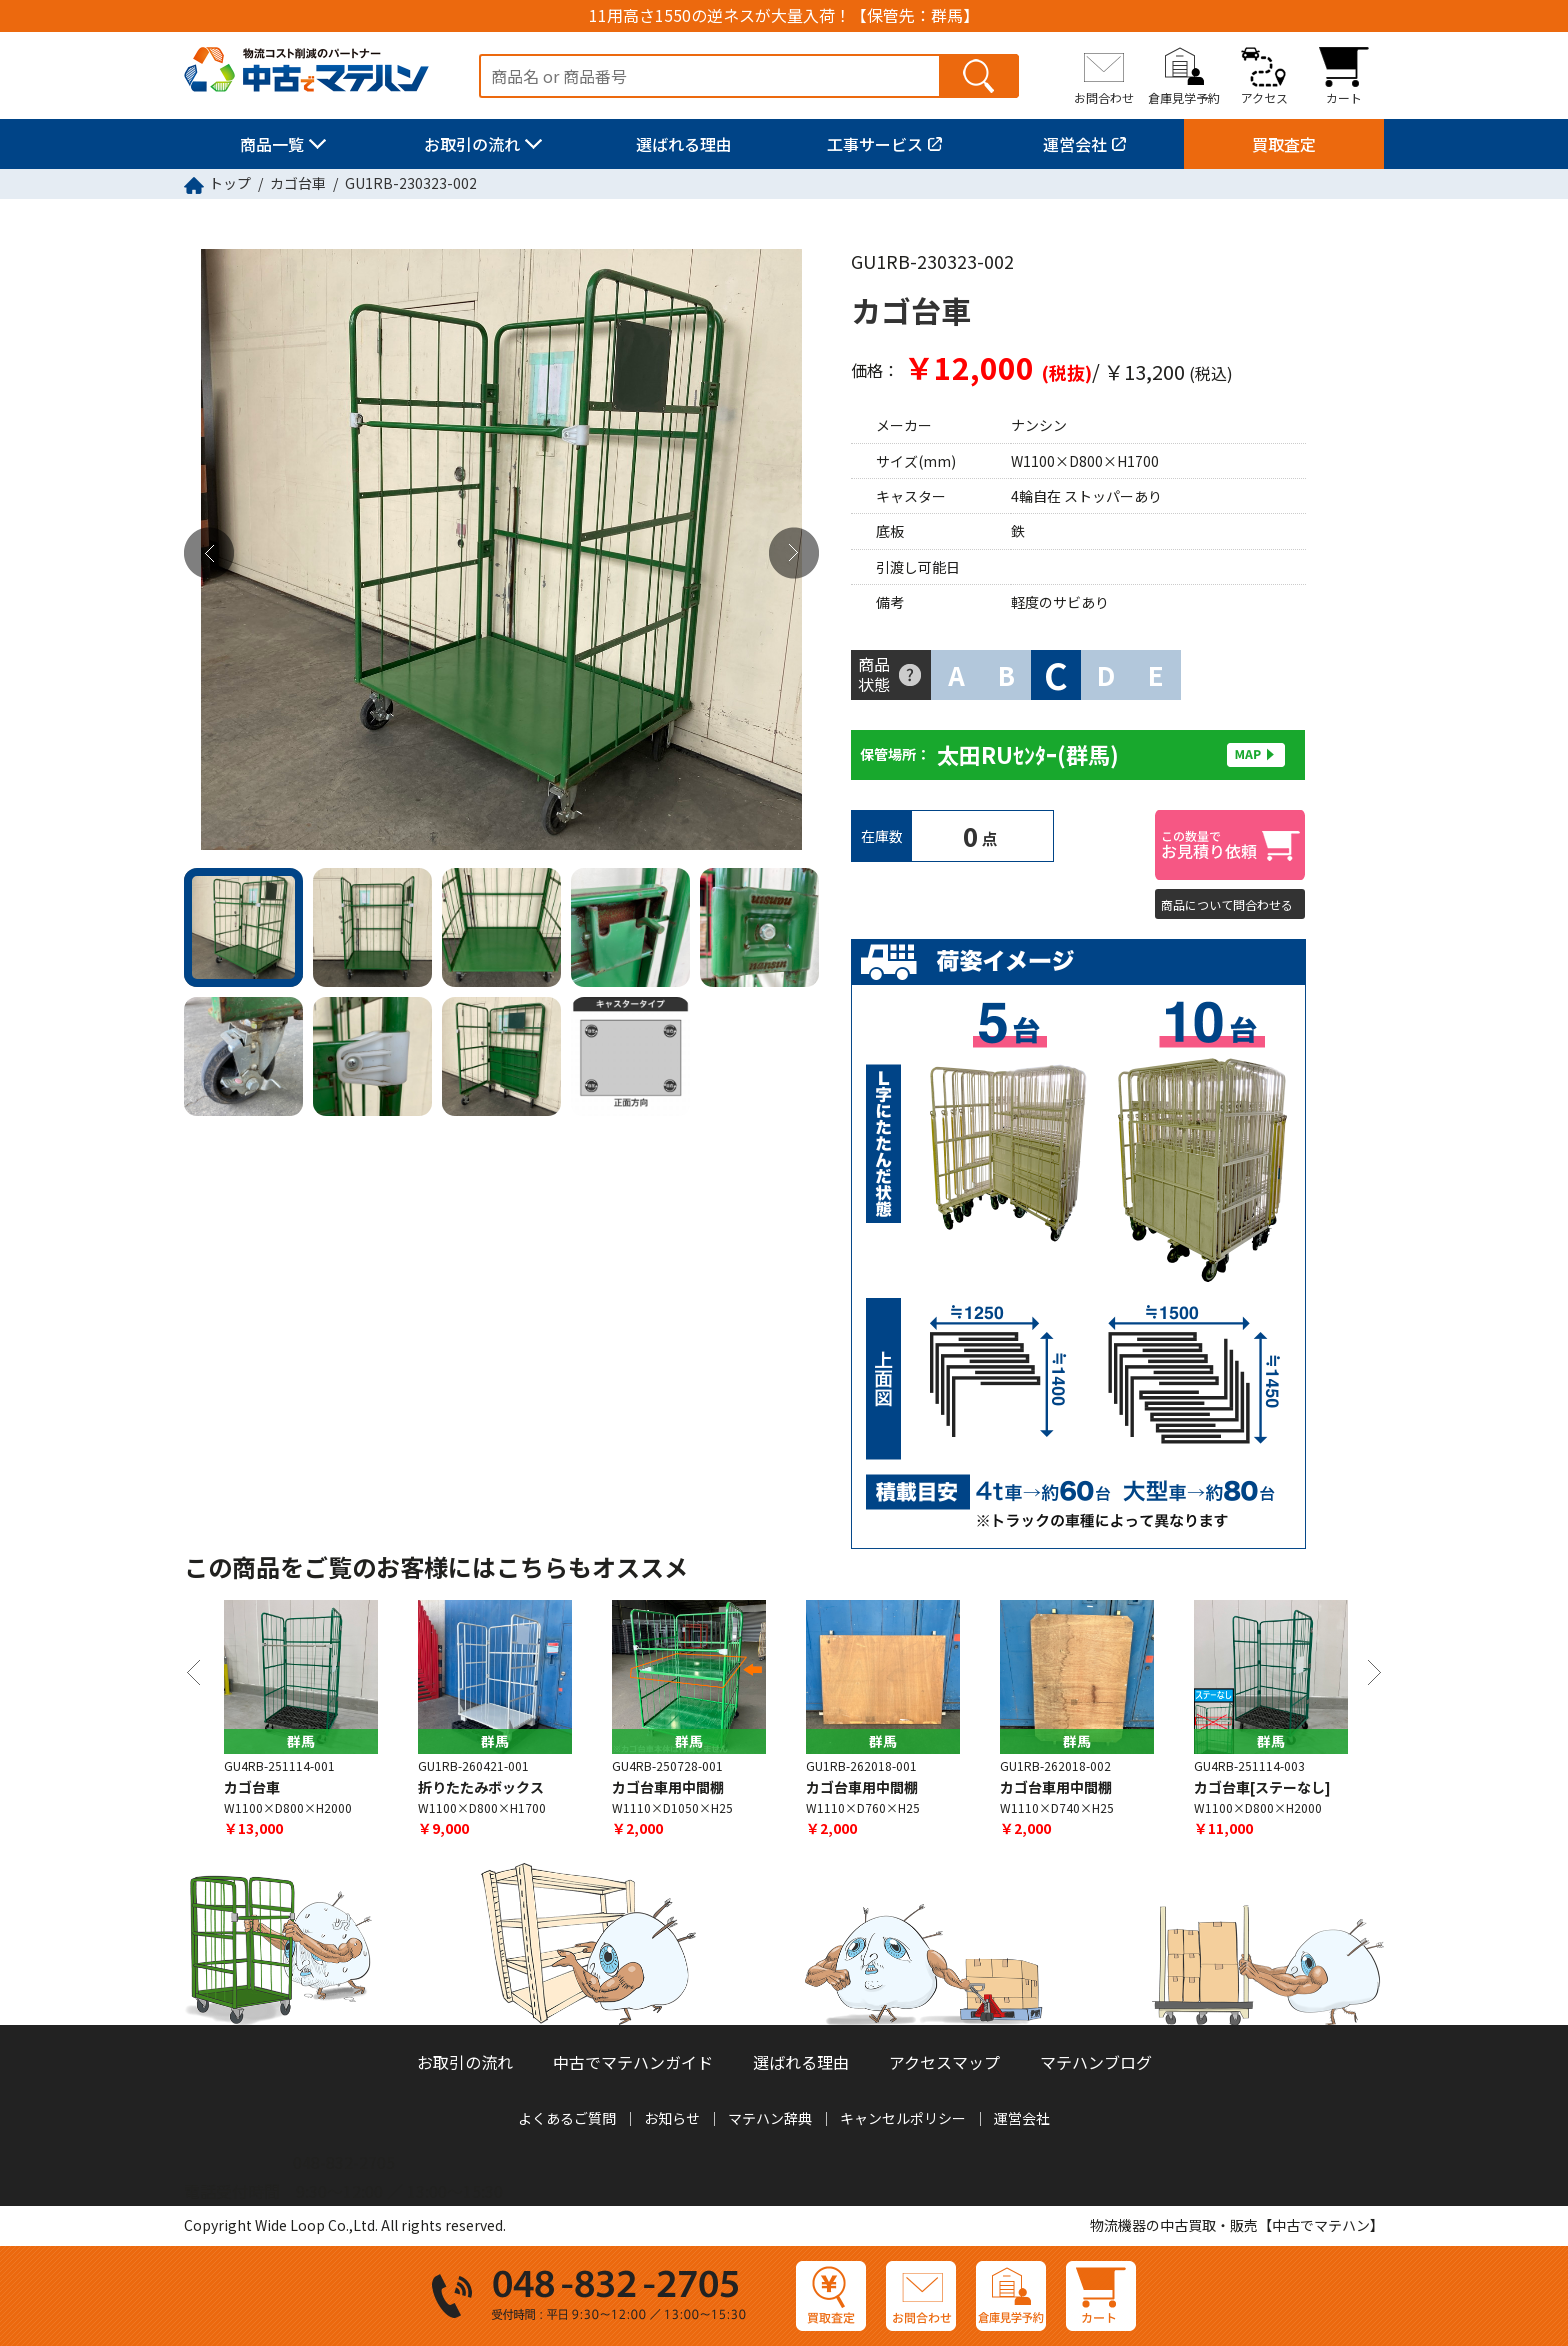 The width and height of the screenshot is (1568, 2346). What do you see at coordinates (944, 2062) in the screenshot?
I see `アクセスマップ` at bounding box center [944, 2062].